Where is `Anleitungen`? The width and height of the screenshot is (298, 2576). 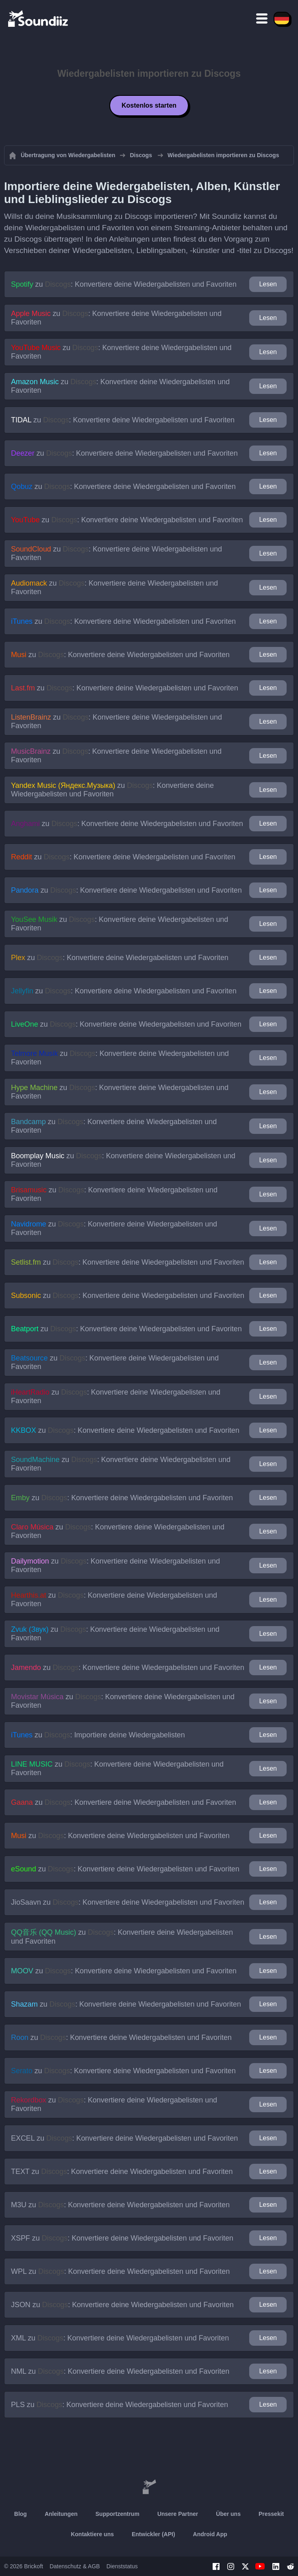 Anleitungen is located at coordinates (61, 2514).